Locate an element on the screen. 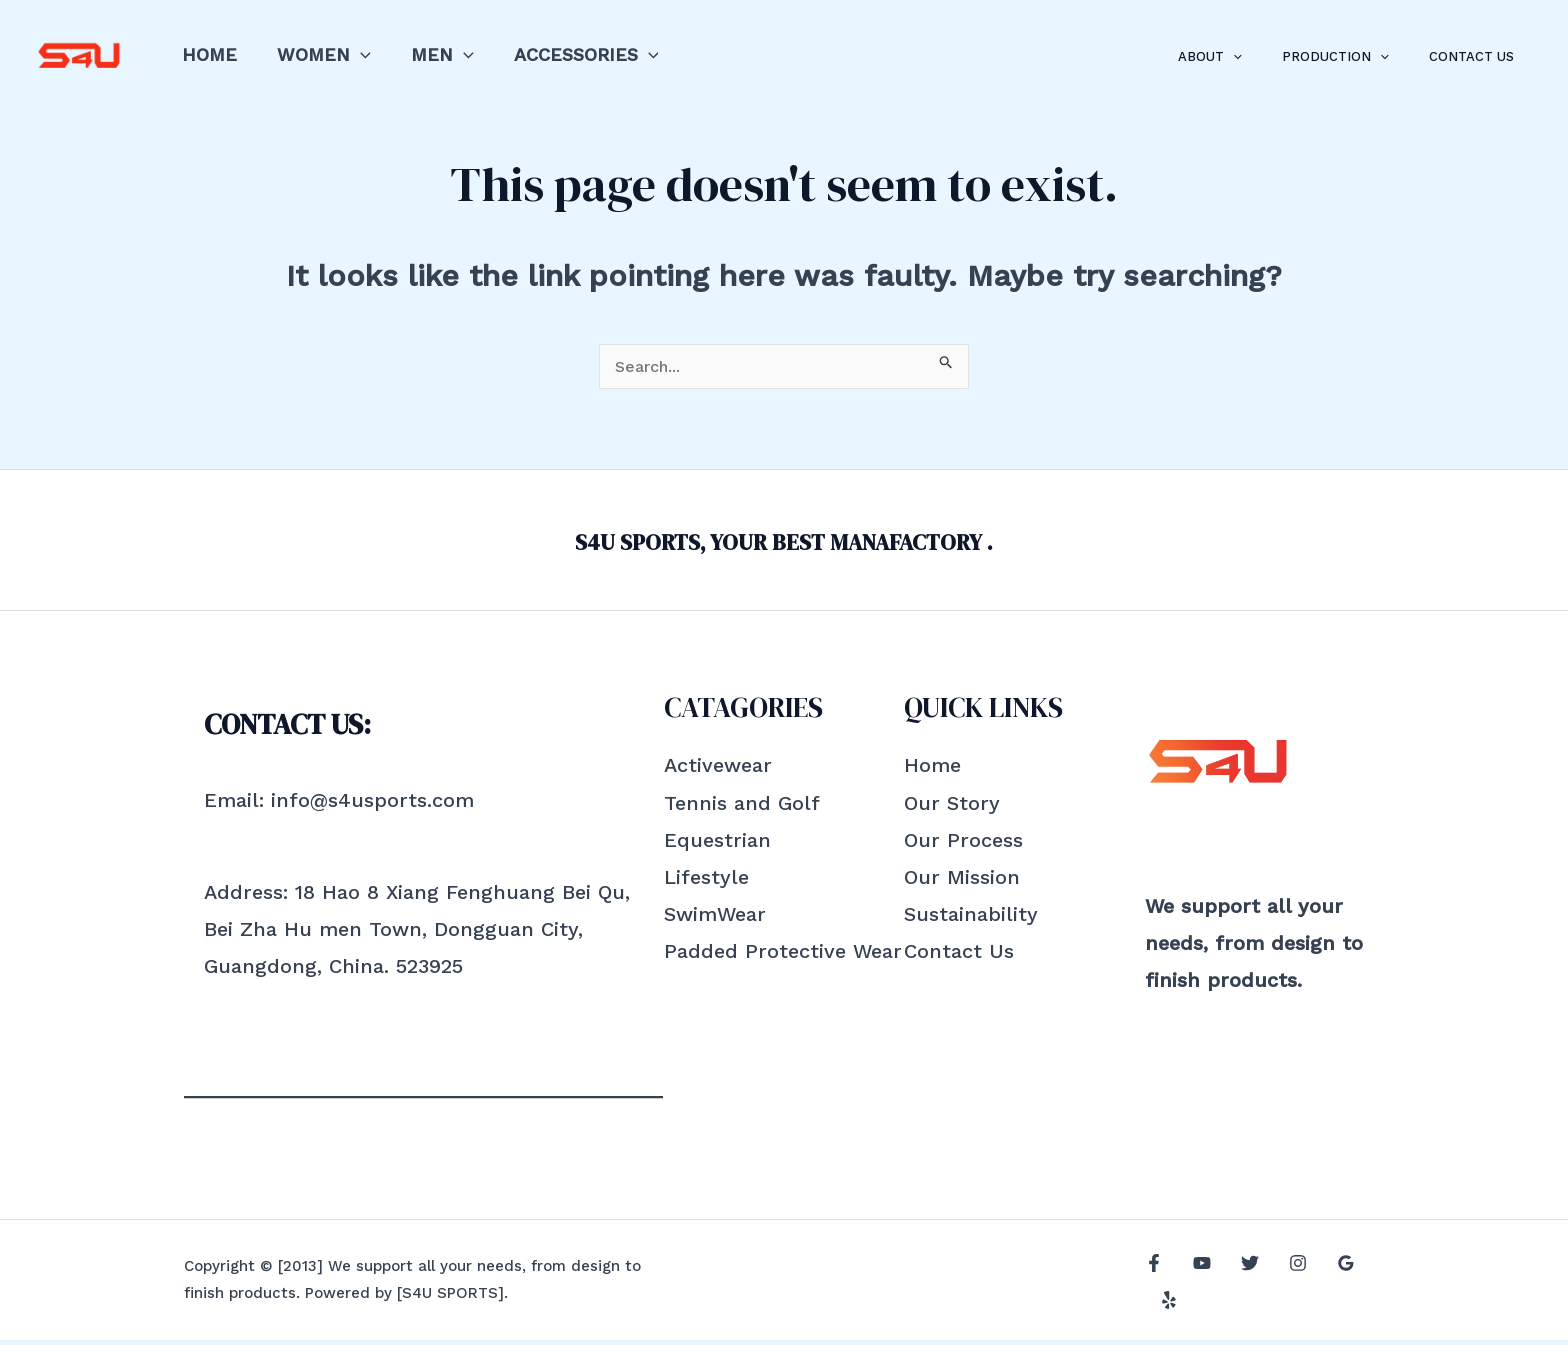 The height and width of the screenshot is (1345, 1568). S4U SPORTS, YOUR BEST MANAFACTORY . is located at coordinates (784, 544).